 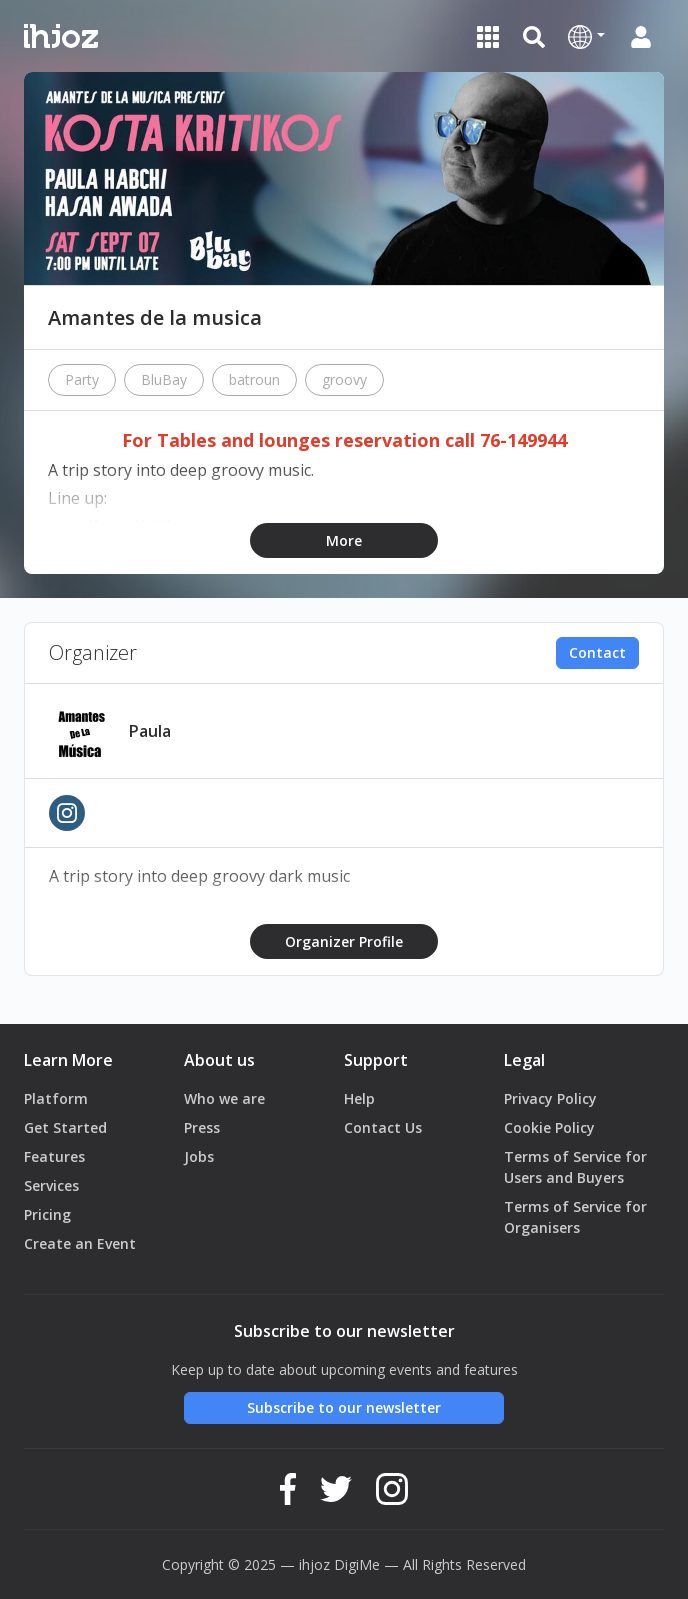 I want to click on Cookie Policy, so click(x=549, y=1127).